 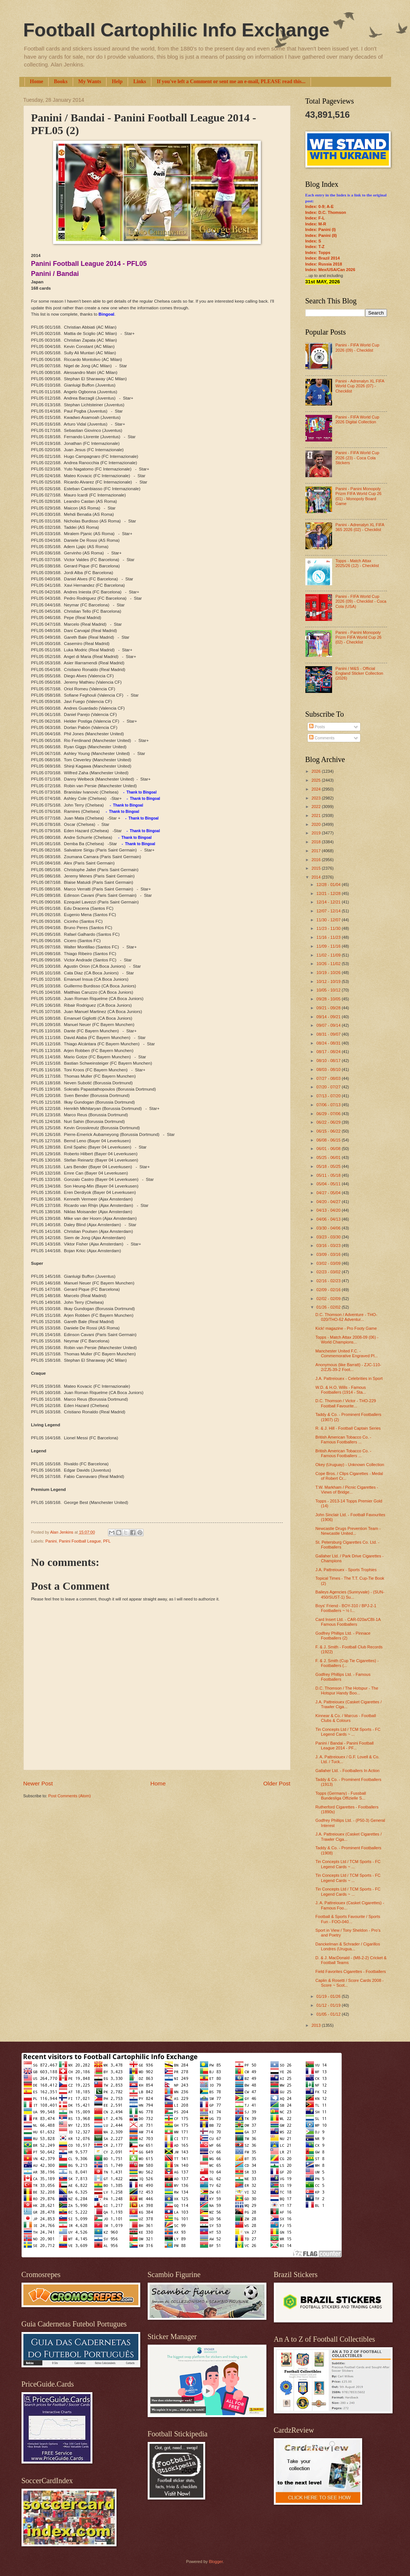 I want to click on 01/26 - 02/02, so click(x=329, y=1307).